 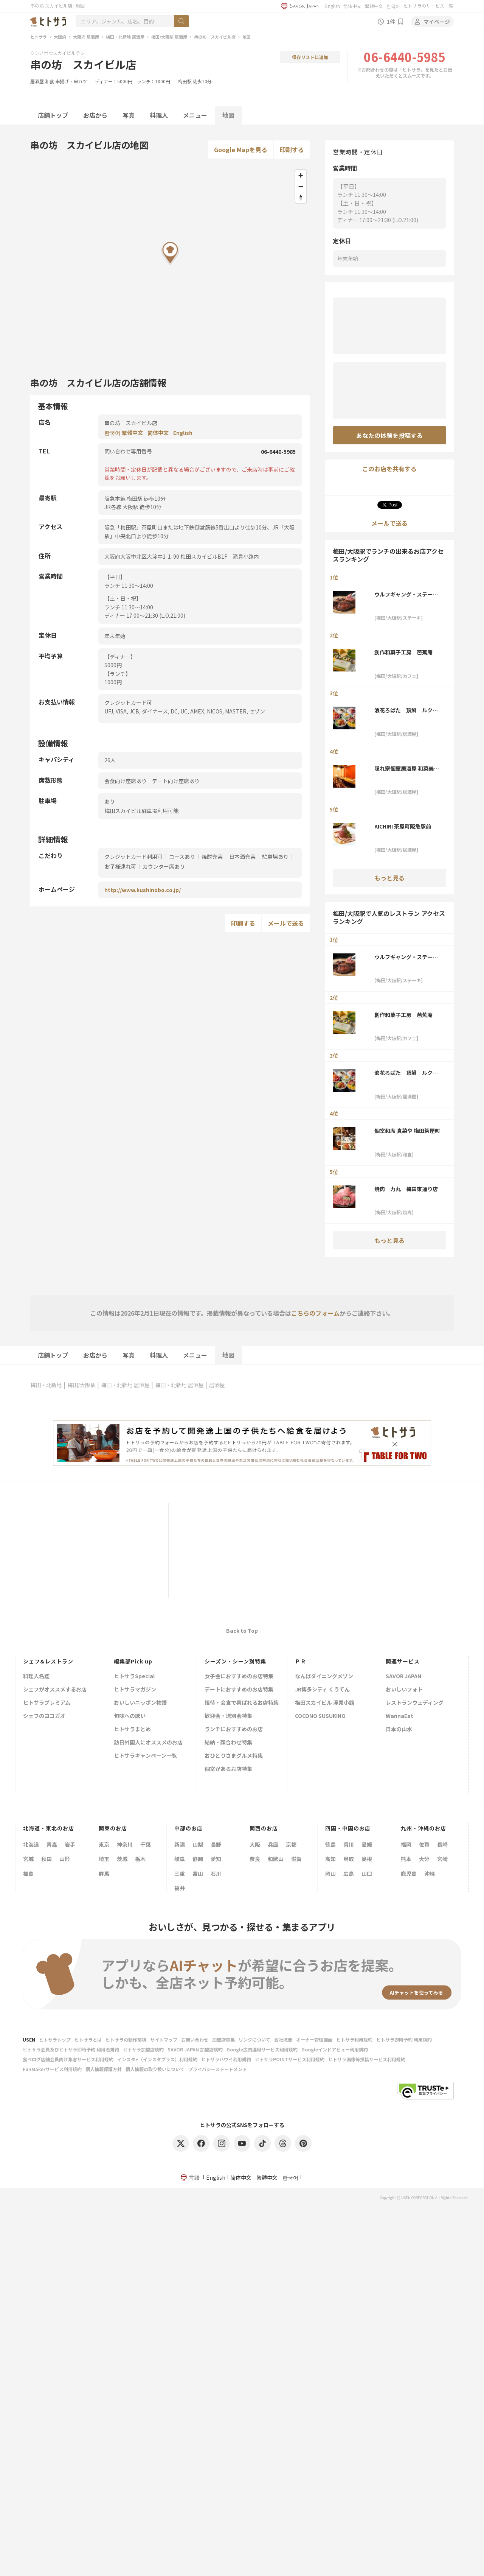 What do you see at coordinates (197, 1873) in the screenshot?
I see `富山` at bounding box center [197, 1873].